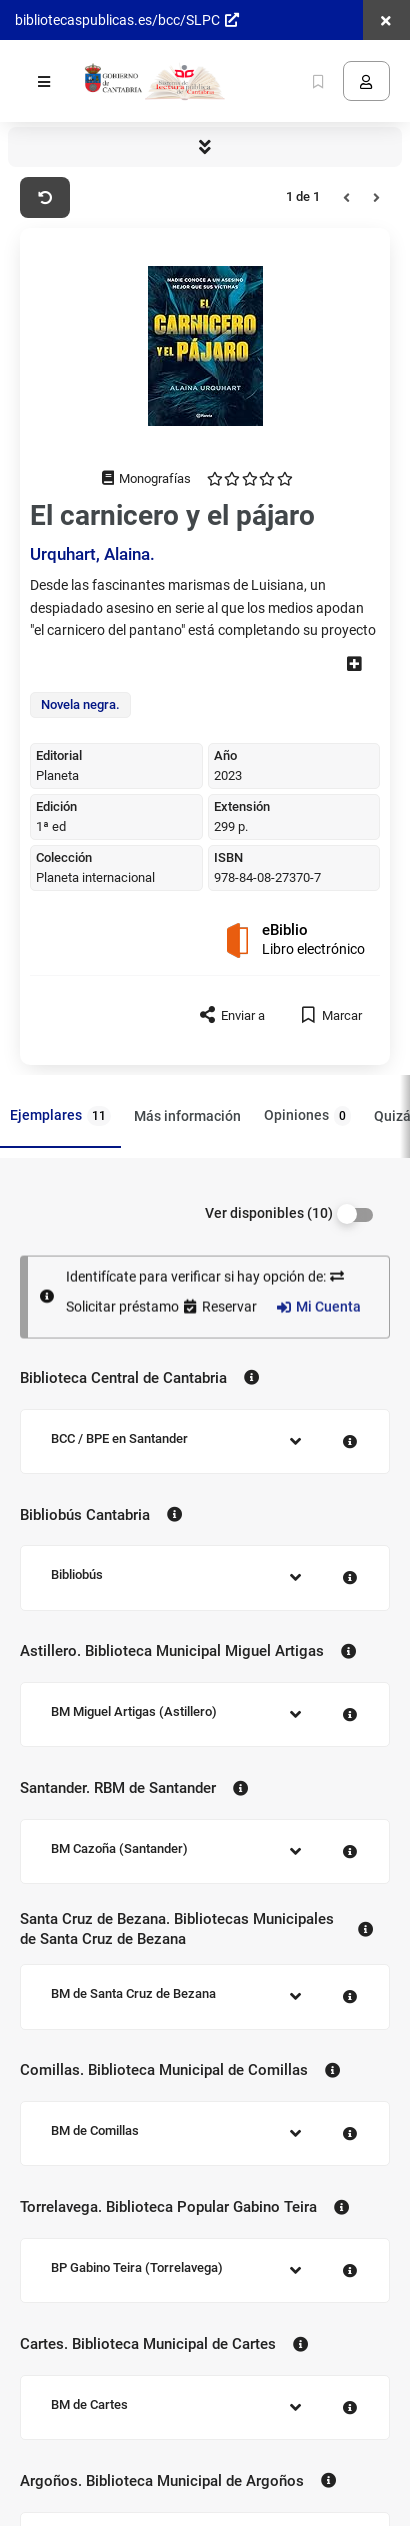 The height and width of the screenshot is (2526, 410). I want to click on [Contacto BCC / BPE en Santander], so click(351, 1439).